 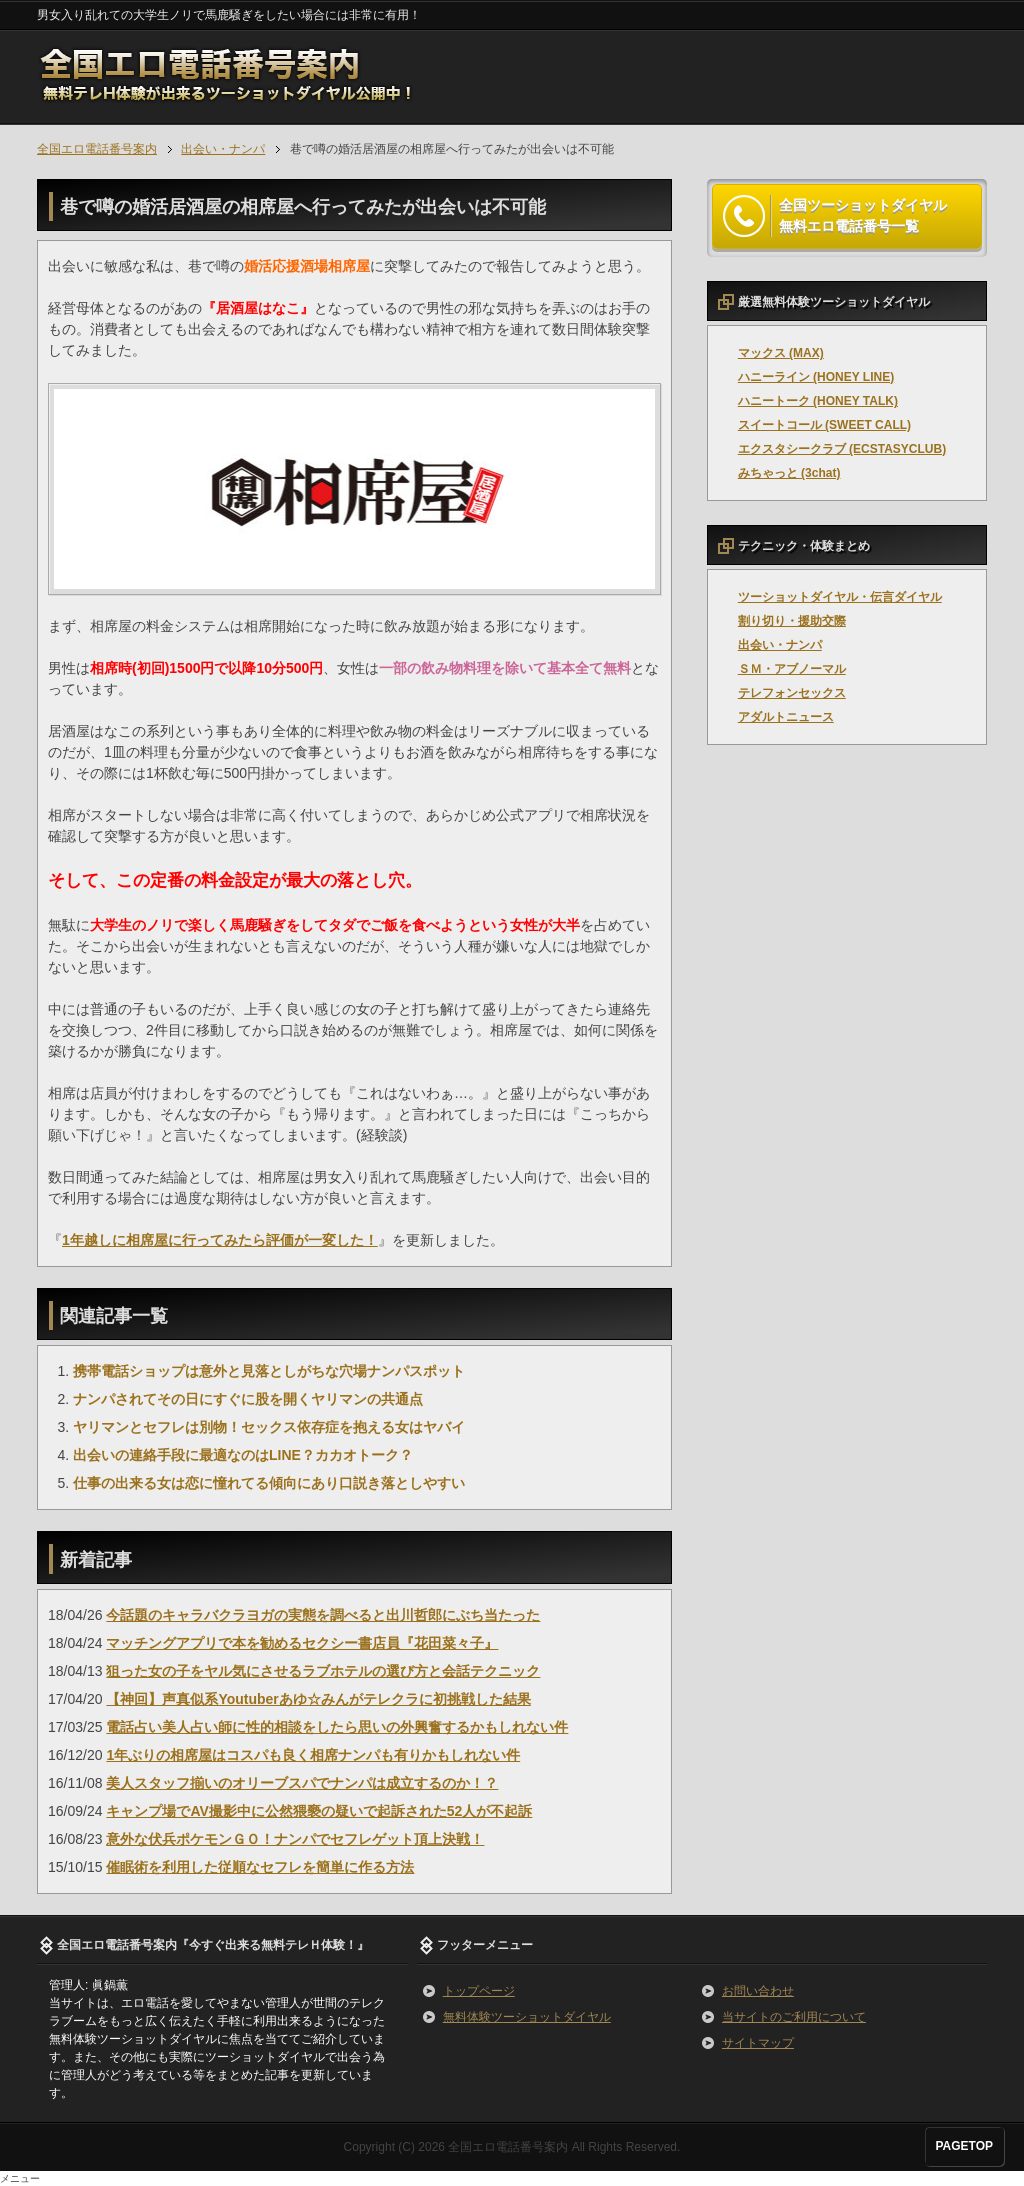 What do you see at coordinates (964, 2146) in the screenshot?
I see `PAGETOP` at bounding box center [964, 2146].